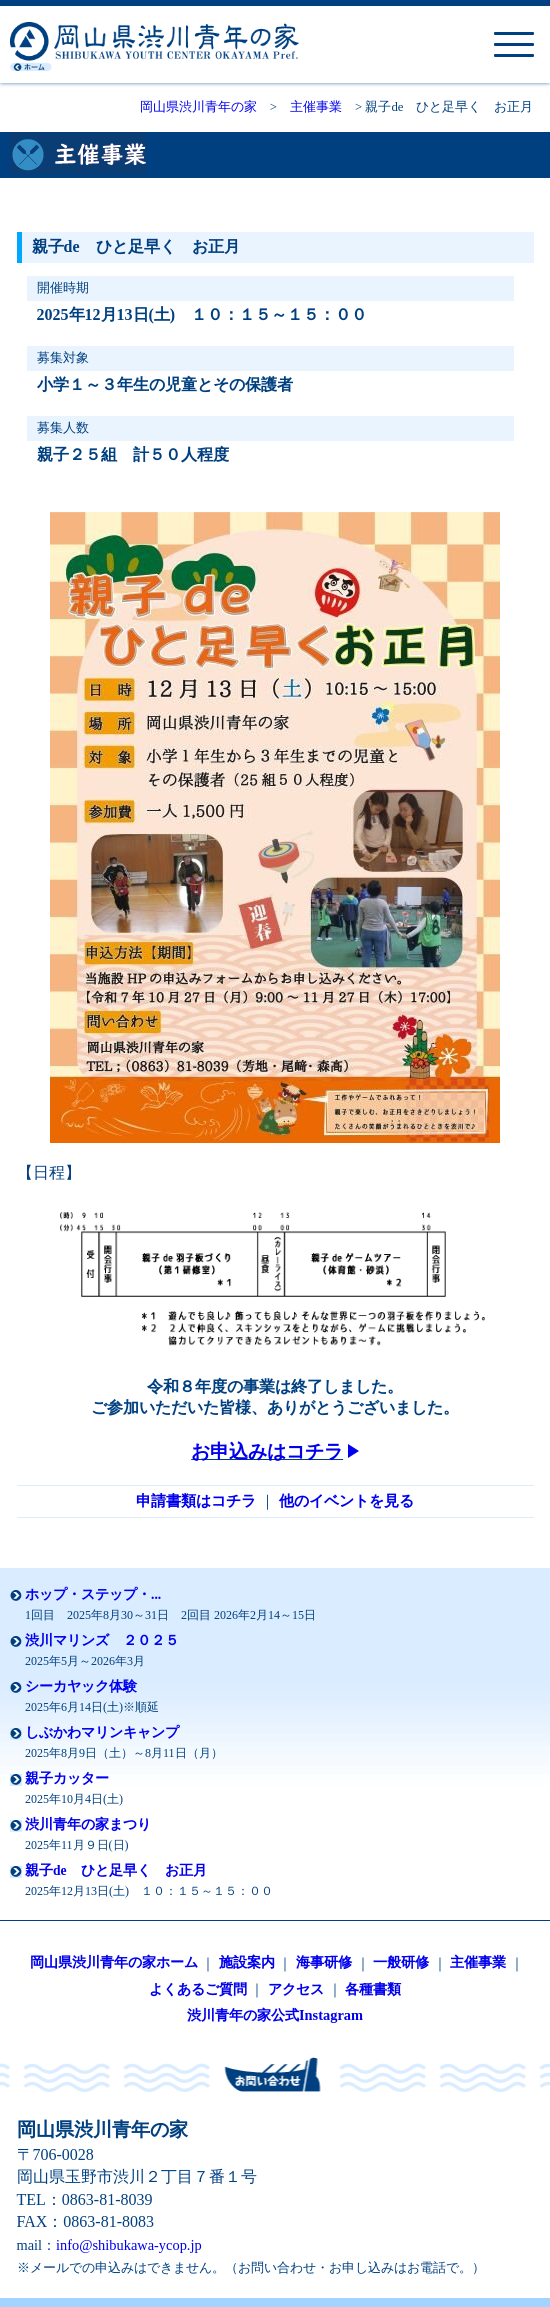 The height and width of the screenshot is (2307, 550). I want to click on 岡山県渋川青年の家ホーム, so click(114, 1962).